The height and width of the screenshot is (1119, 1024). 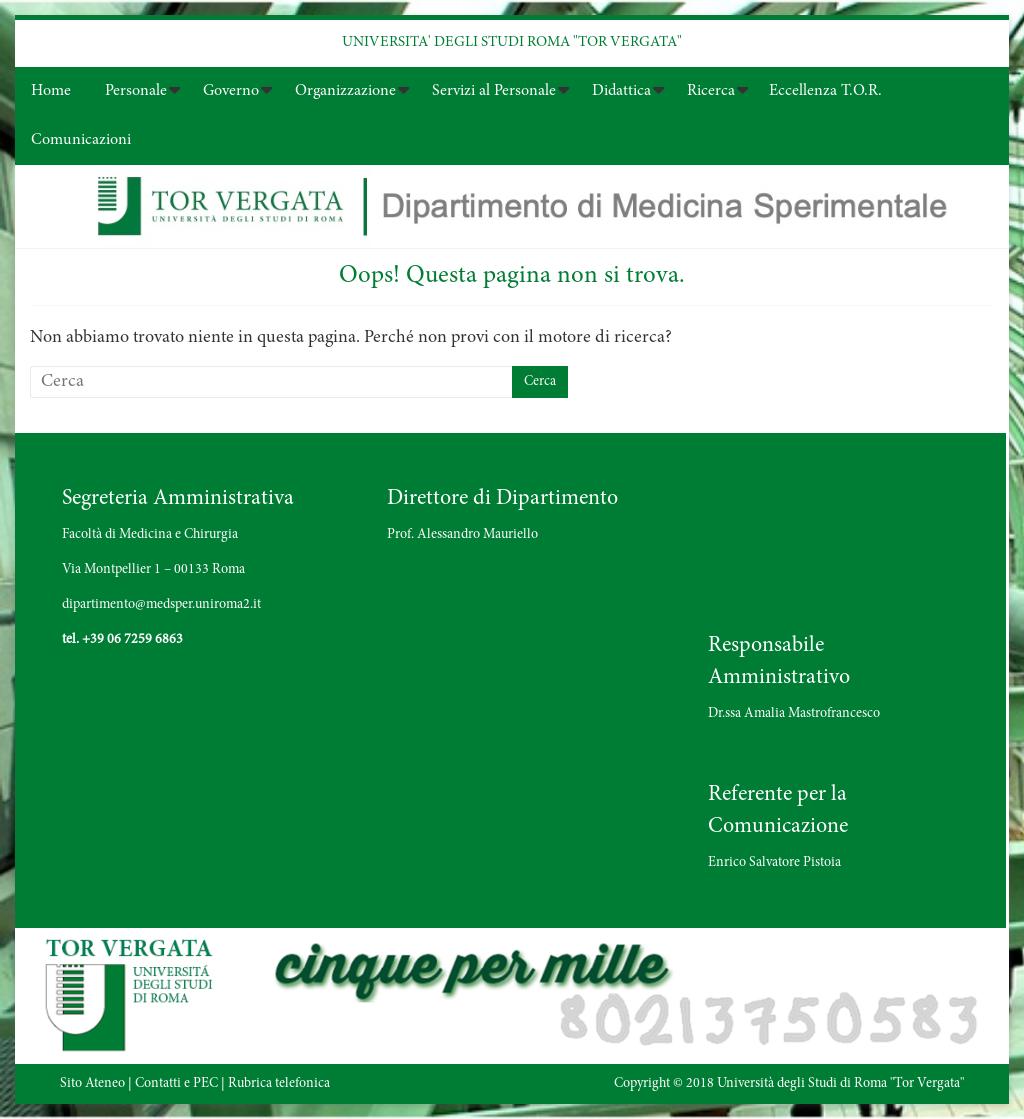 I want to click on UNIVERSITA' DEGLI STUDI ROMA "TOR VERGATA", so click(x=512, y=42).